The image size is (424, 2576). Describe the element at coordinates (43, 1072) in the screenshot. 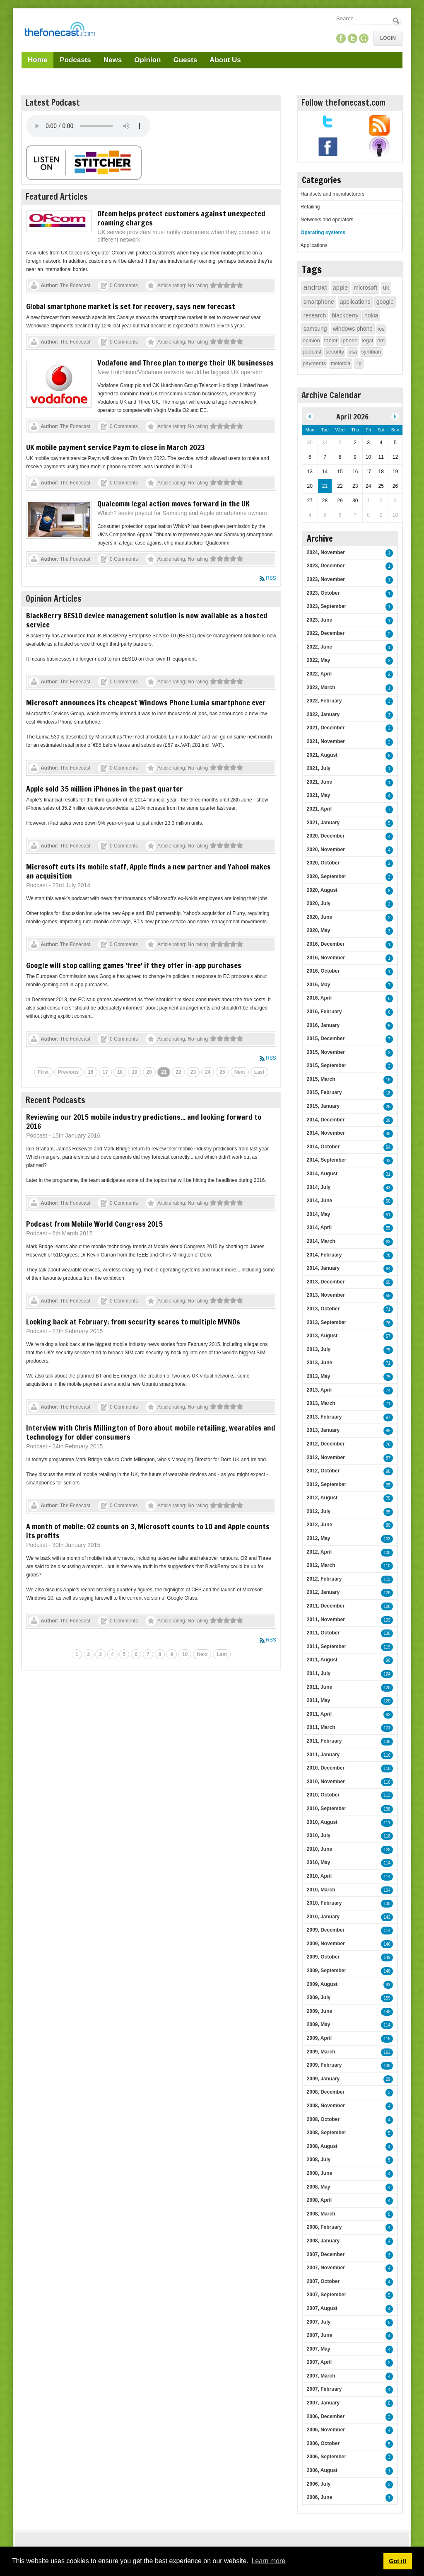

I see `First [First page]` at that location.